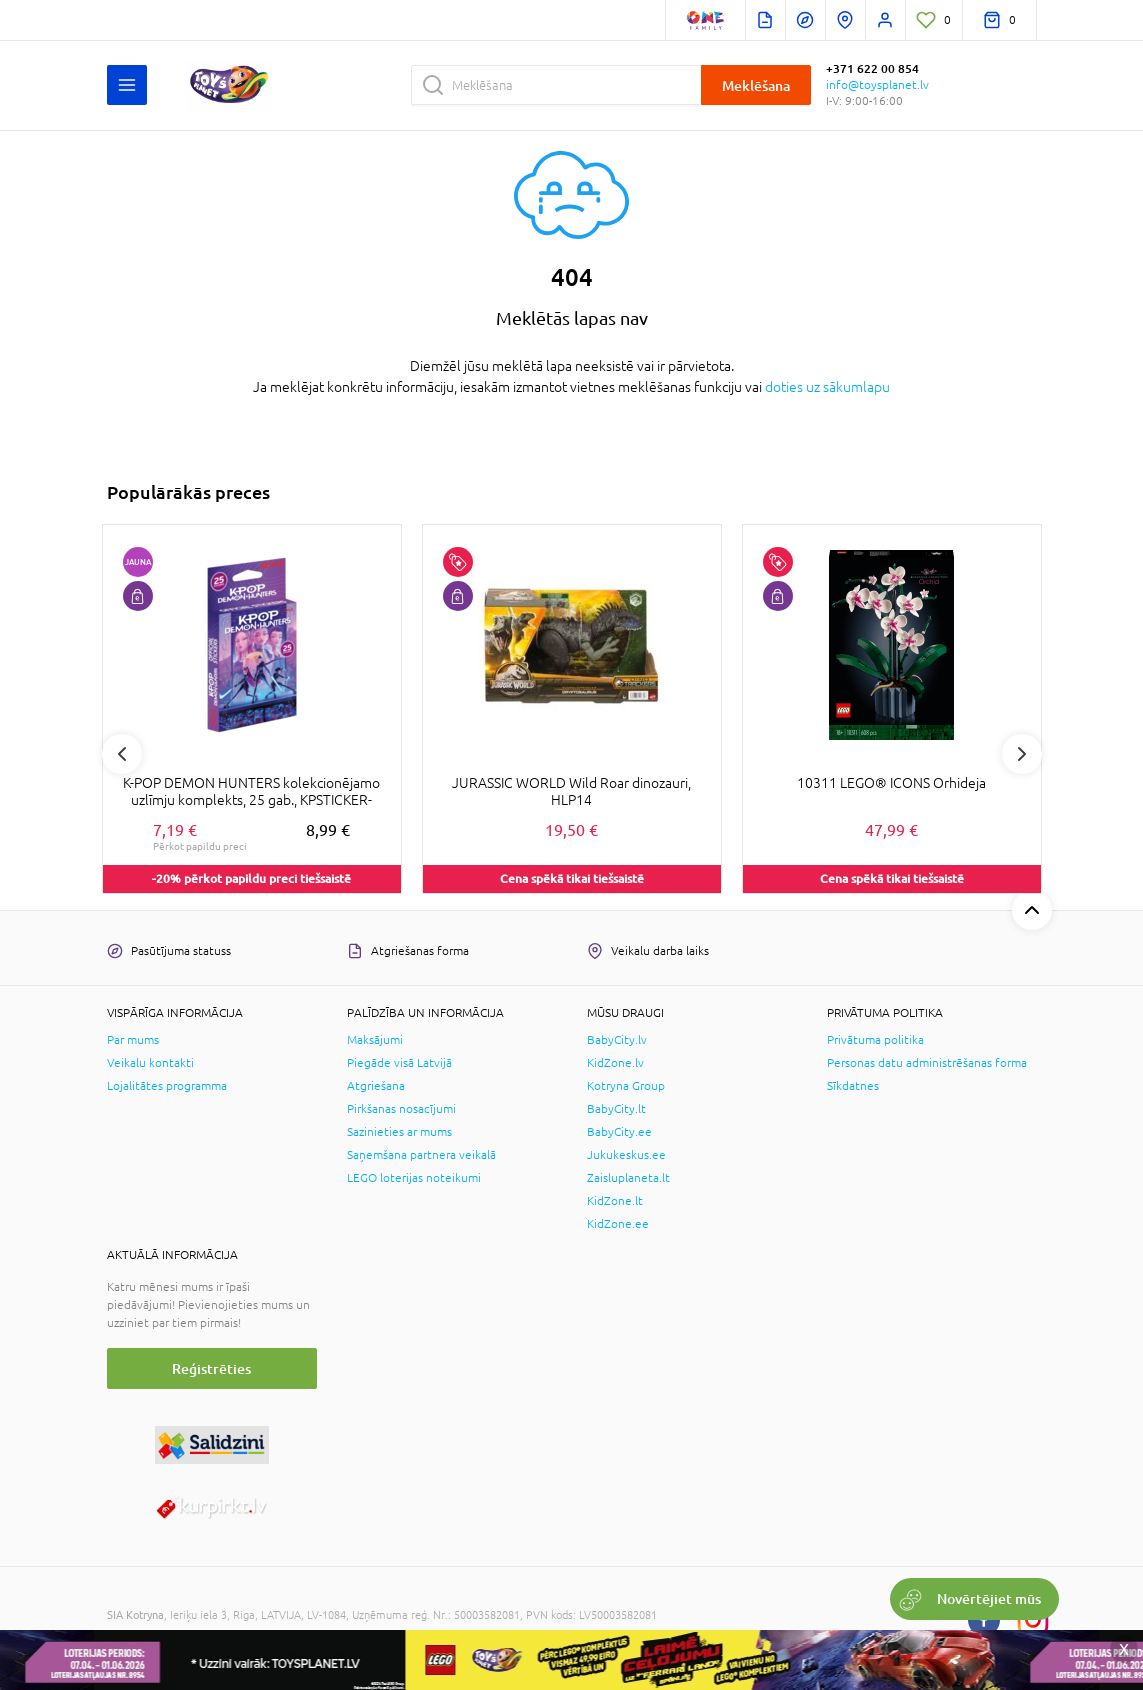  What do you see at coordinates (617, 1040) in the screenshot?
I see `BabyCity.lv` at bounding box center [617, 1040].